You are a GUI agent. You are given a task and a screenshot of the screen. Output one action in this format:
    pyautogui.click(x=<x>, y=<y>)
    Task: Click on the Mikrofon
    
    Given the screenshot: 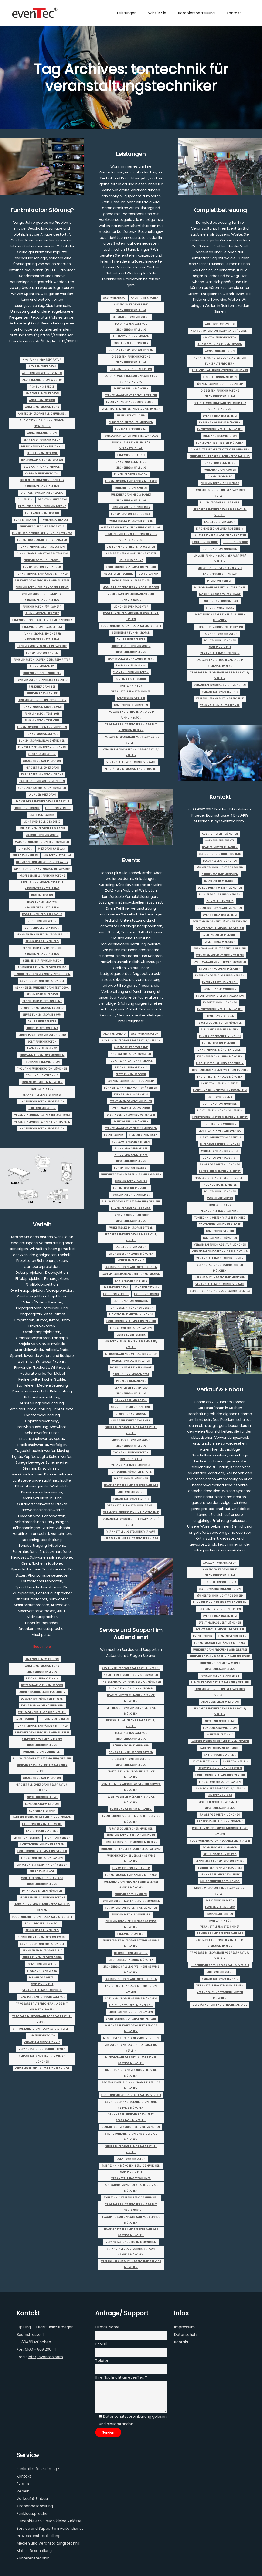 What is the action you would take?
    pyautogui.click(x=25, y=849)
    